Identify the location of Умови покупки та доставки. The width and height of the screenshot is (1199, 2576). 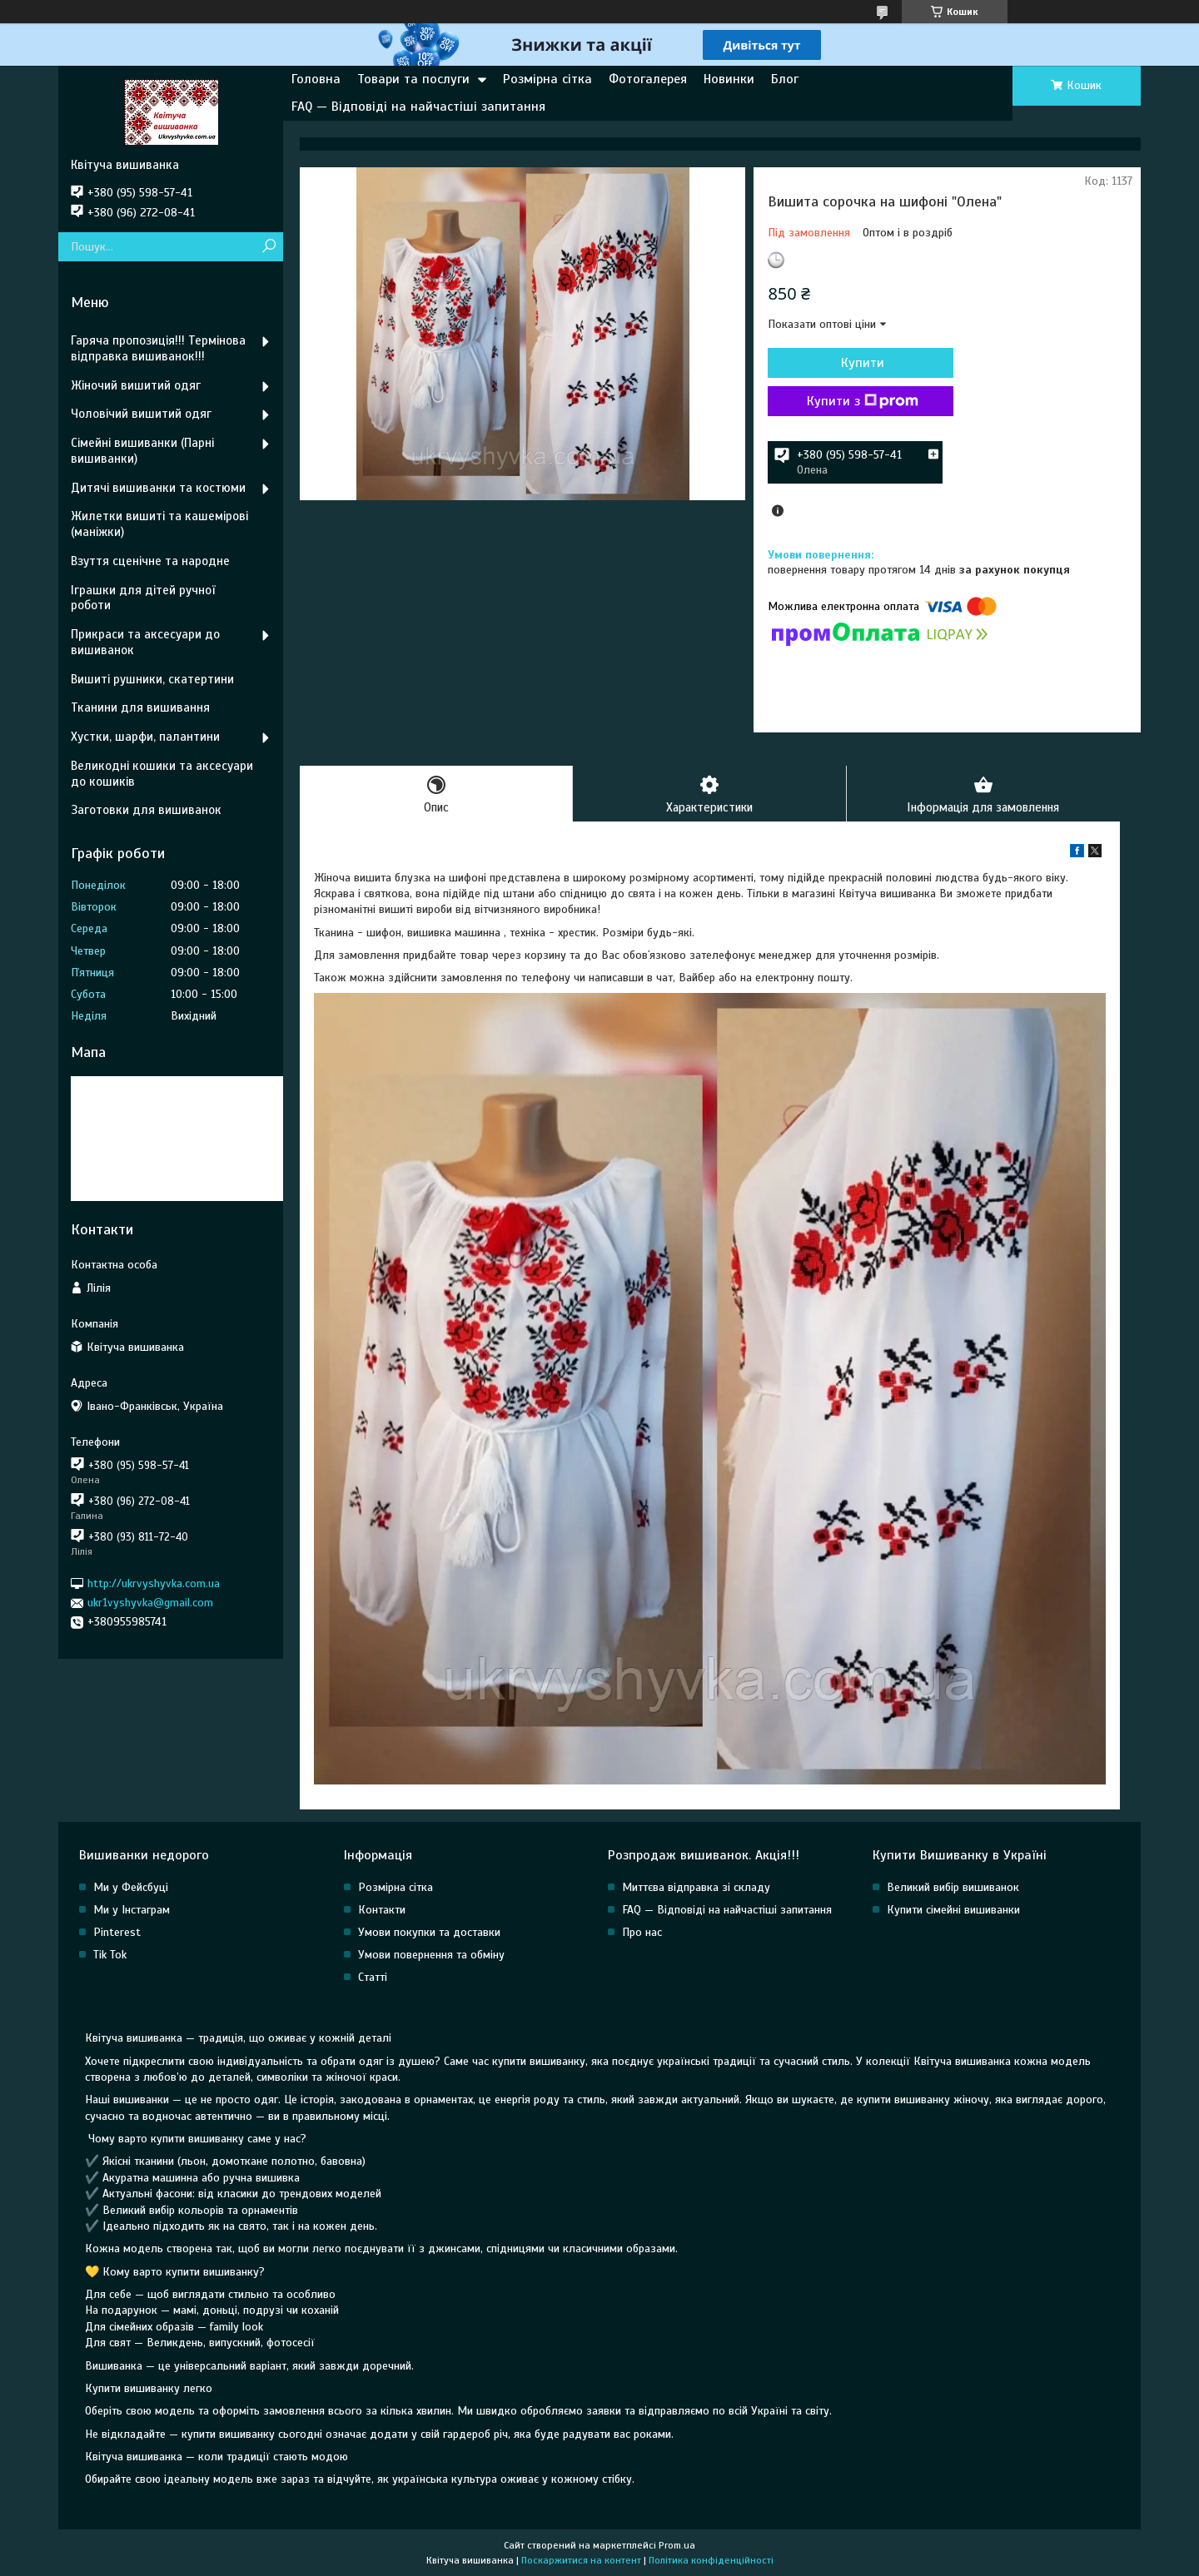
(429, 1933).